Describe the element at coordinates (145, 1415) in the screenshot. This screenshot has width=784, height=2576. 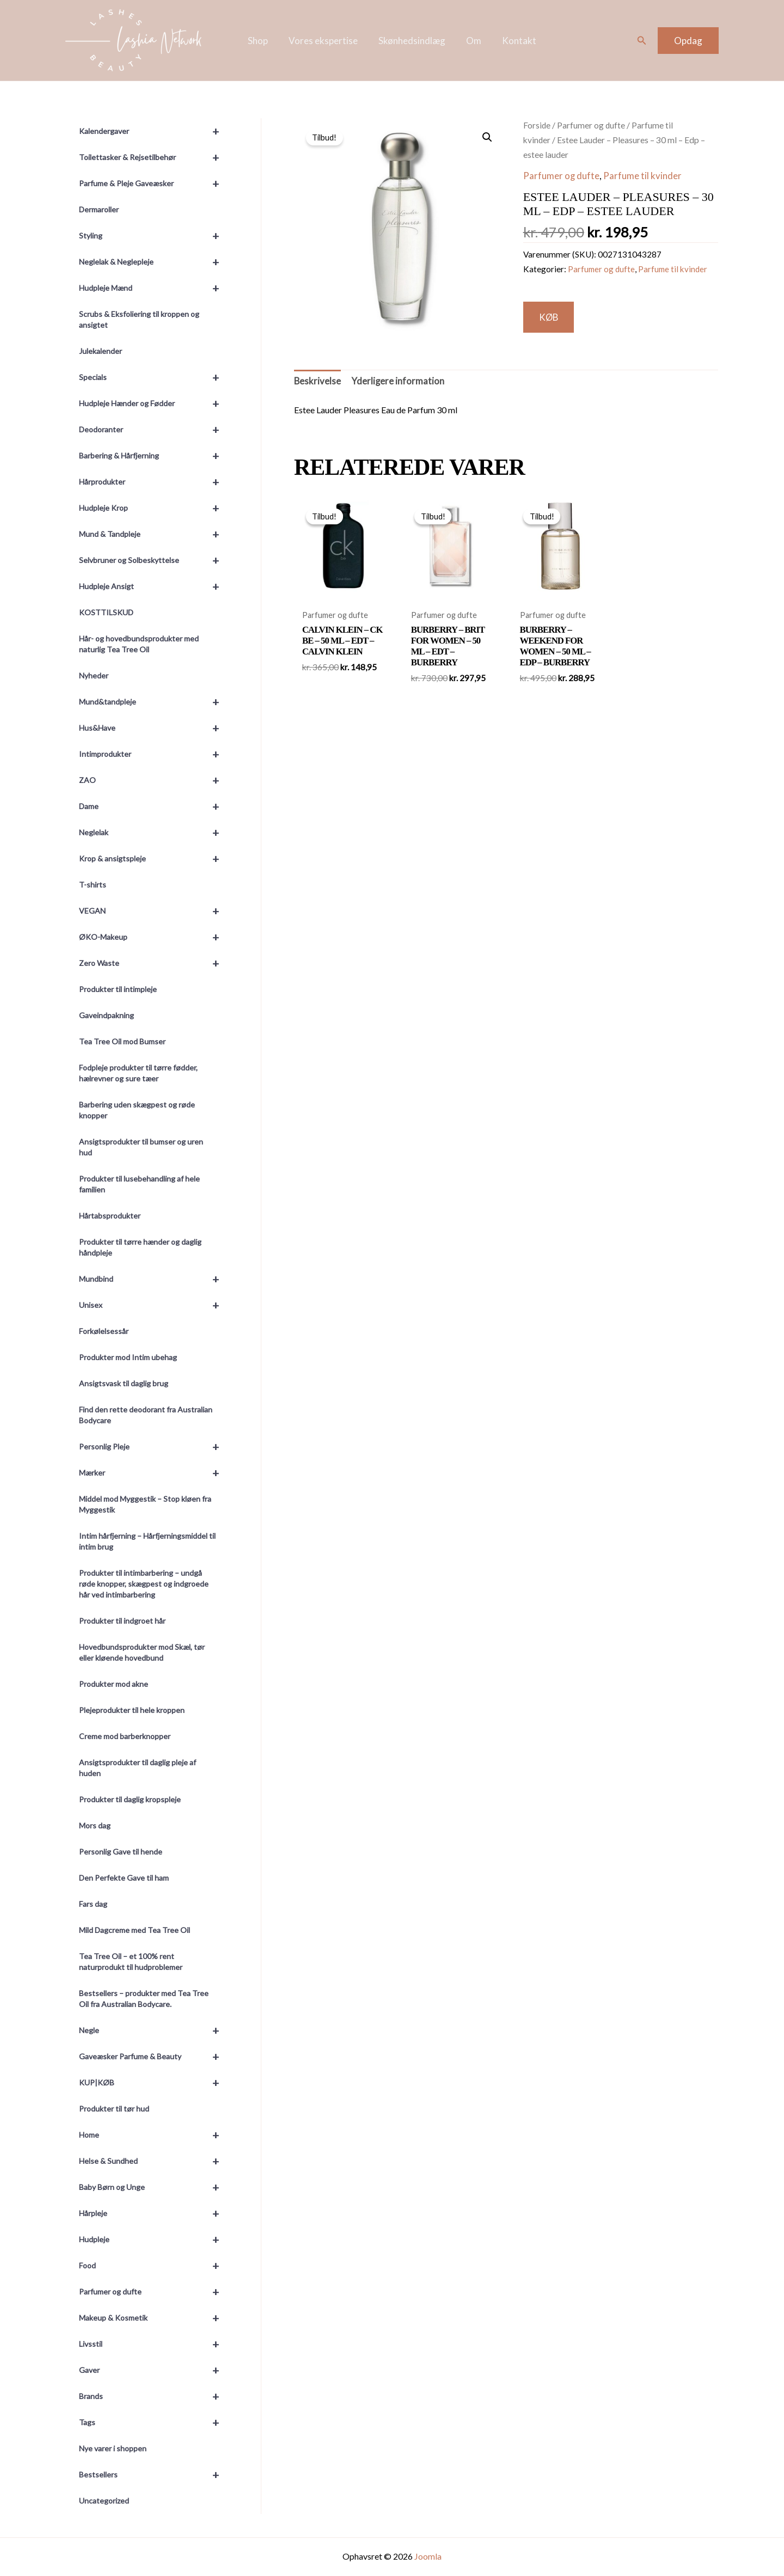
I see `Find den rette deodorant fra Australian Bodycare` at that location.